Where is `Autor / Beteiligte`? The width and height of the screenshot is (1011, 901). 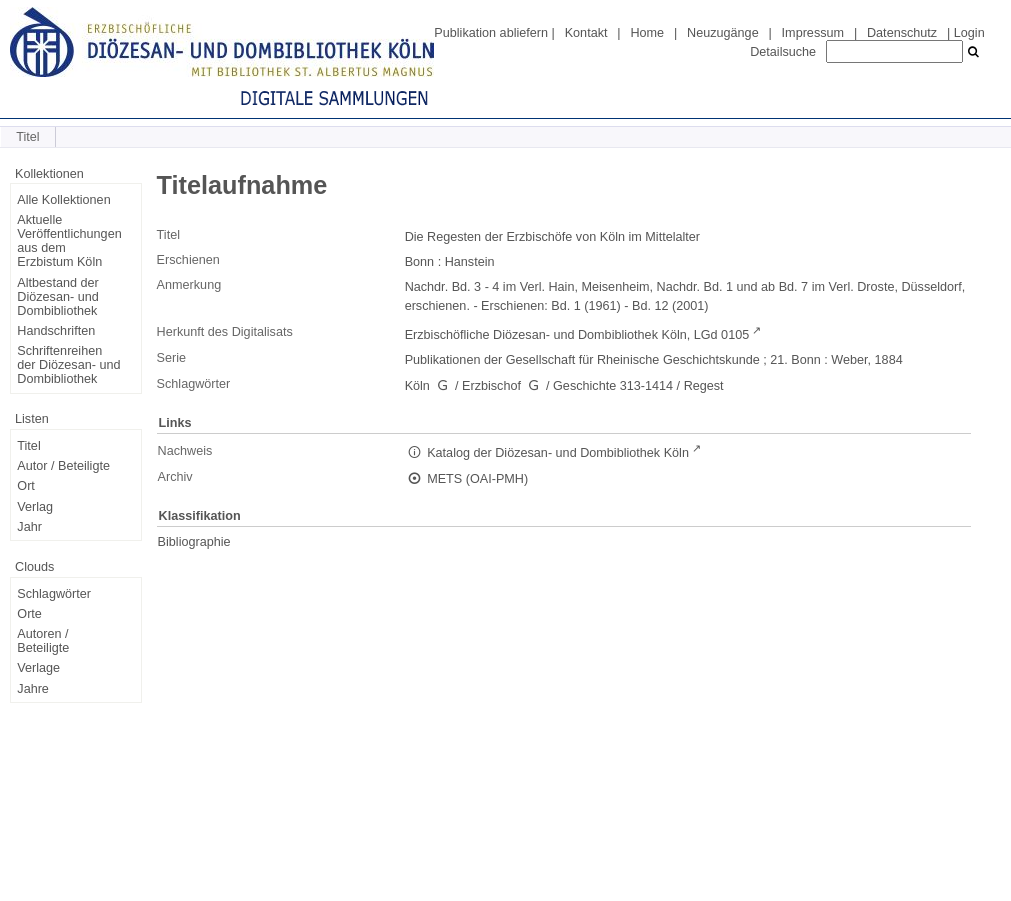 Autor / Beteiligte is located at coordinates (63, 466).